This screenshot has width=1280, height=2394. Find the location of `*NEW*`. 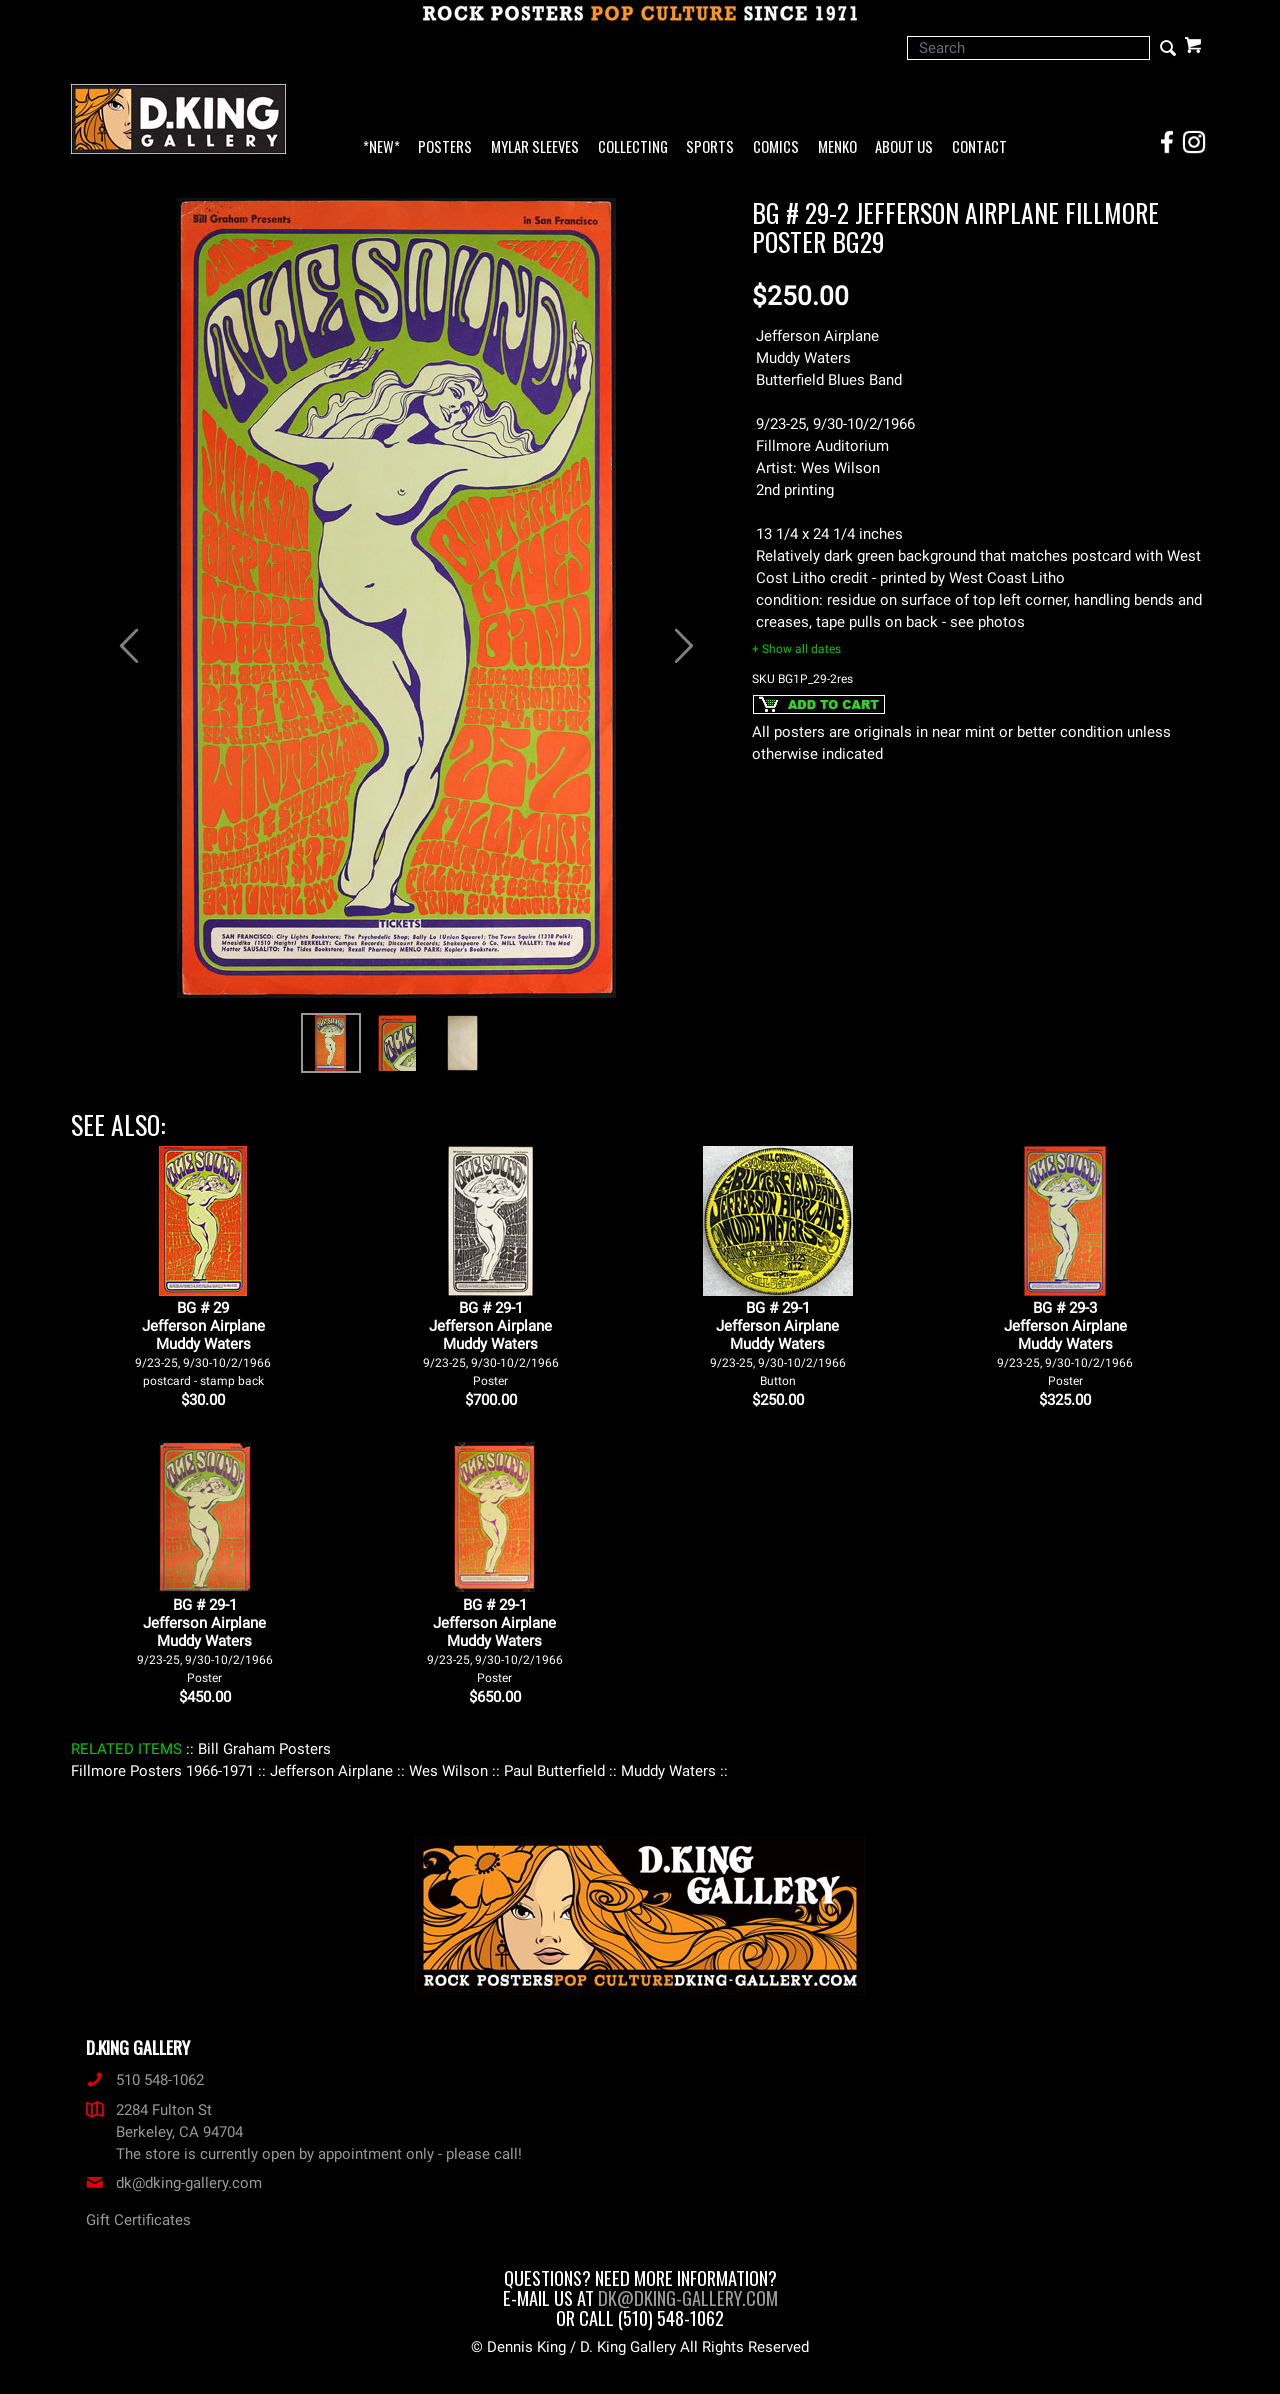

*NEW* is located at coordinates (381, 147).